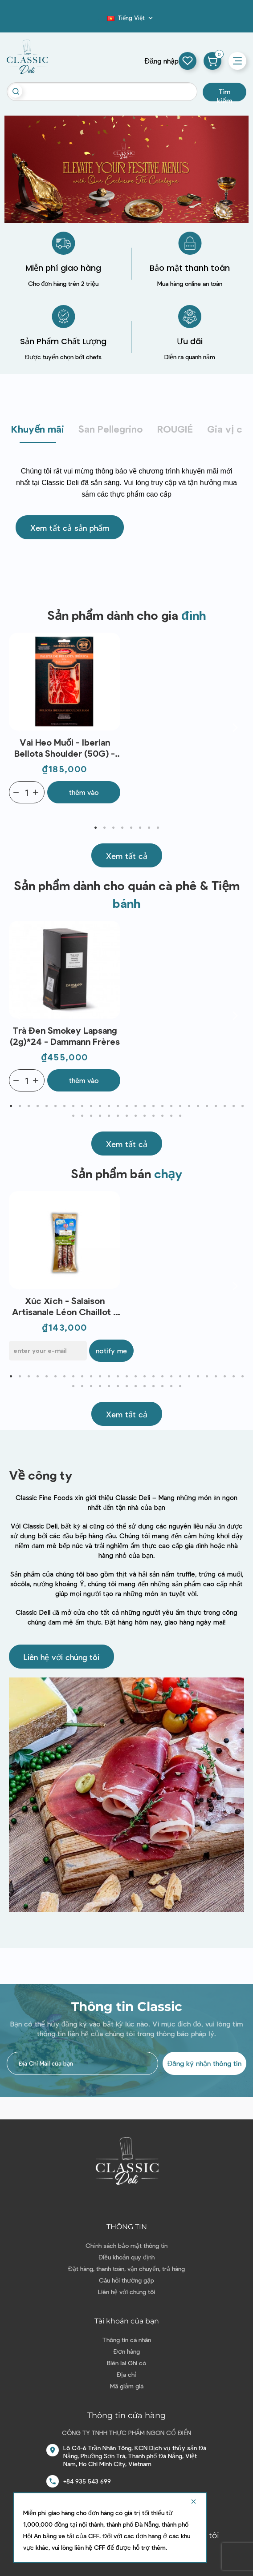 The image size is (253, 2576). Describe the element at coordinates (179, 1115) in the screenshot. I see `40 [tab]` at that location.